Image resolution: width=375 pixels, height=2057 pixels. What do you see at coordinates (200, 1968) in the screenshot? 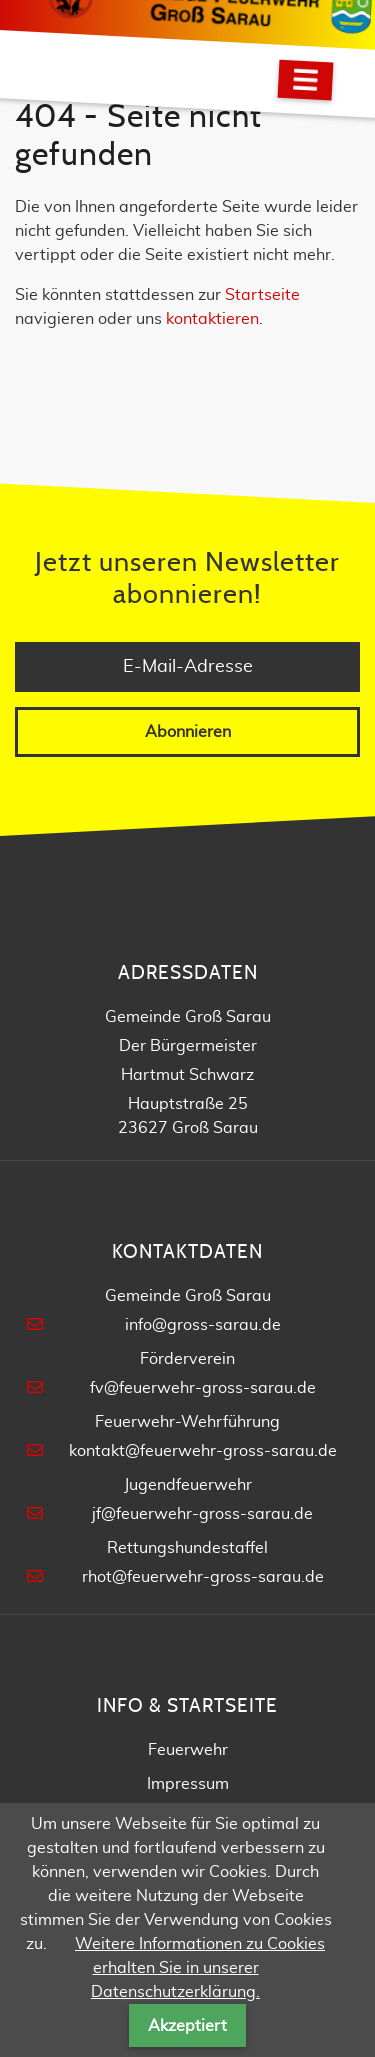
I see `Weitere Informationen zu Cookies erhalten Sie in unserer Datenschutzerklärung.` at bounding box center [200, 1968].